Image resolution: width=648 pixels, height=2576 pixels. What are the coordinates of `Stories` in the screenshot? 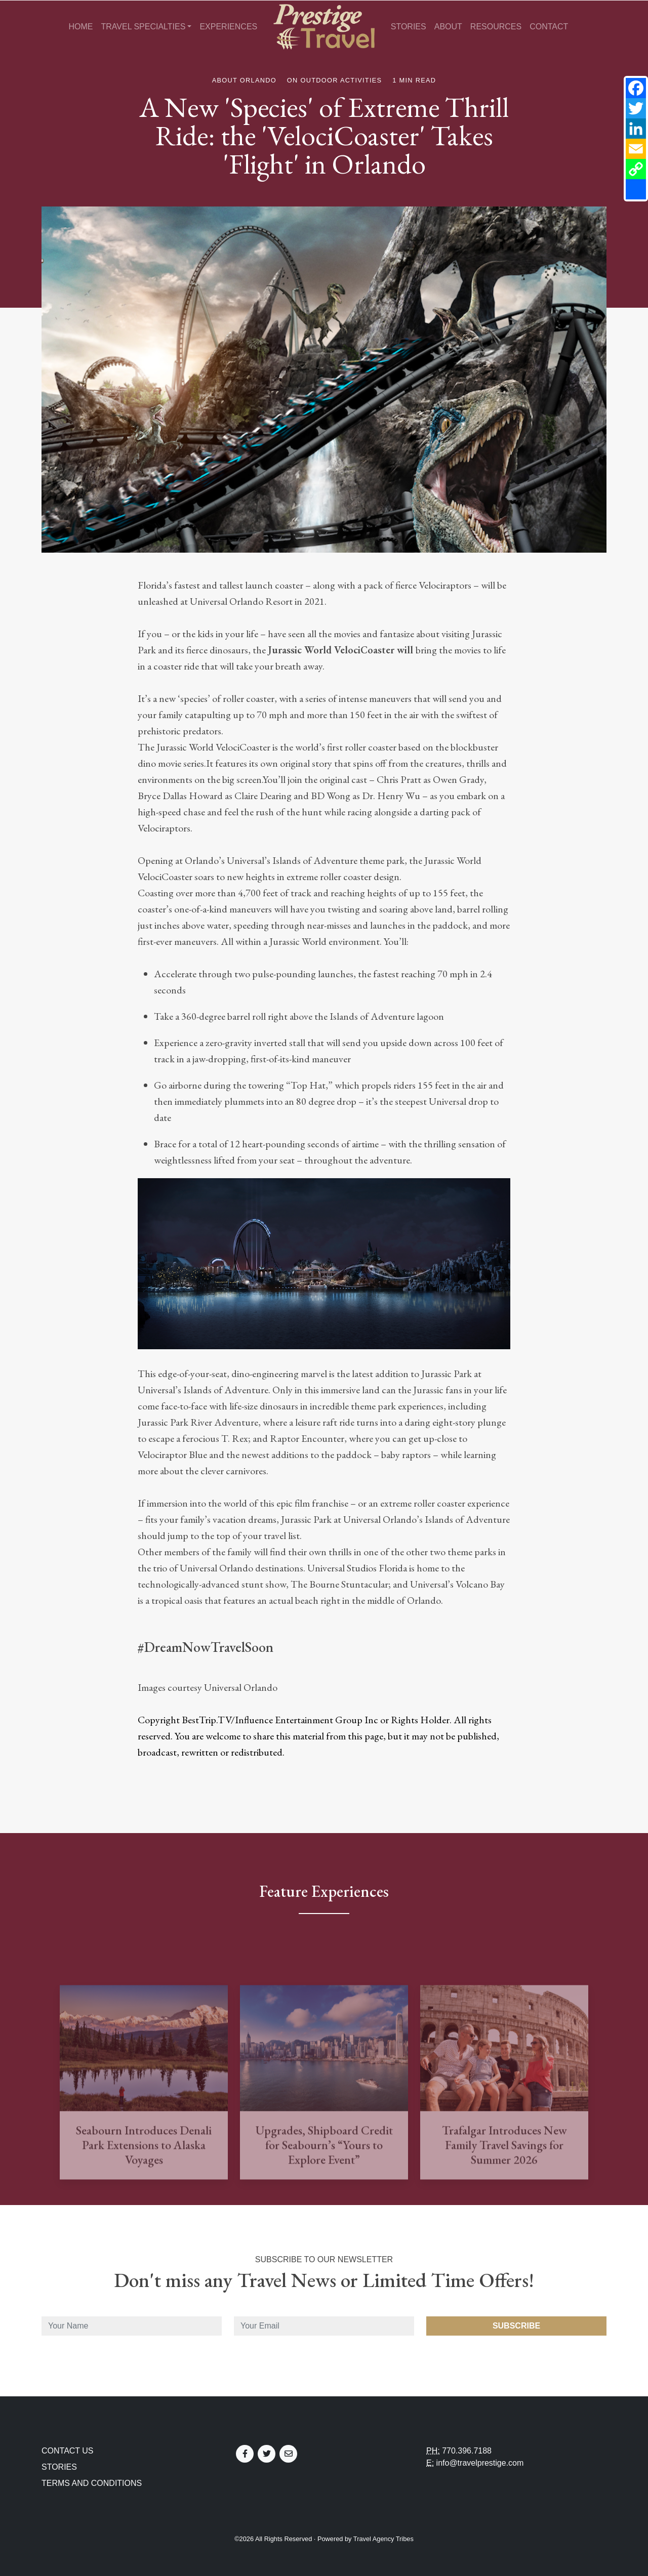 It's located at (408, 26).